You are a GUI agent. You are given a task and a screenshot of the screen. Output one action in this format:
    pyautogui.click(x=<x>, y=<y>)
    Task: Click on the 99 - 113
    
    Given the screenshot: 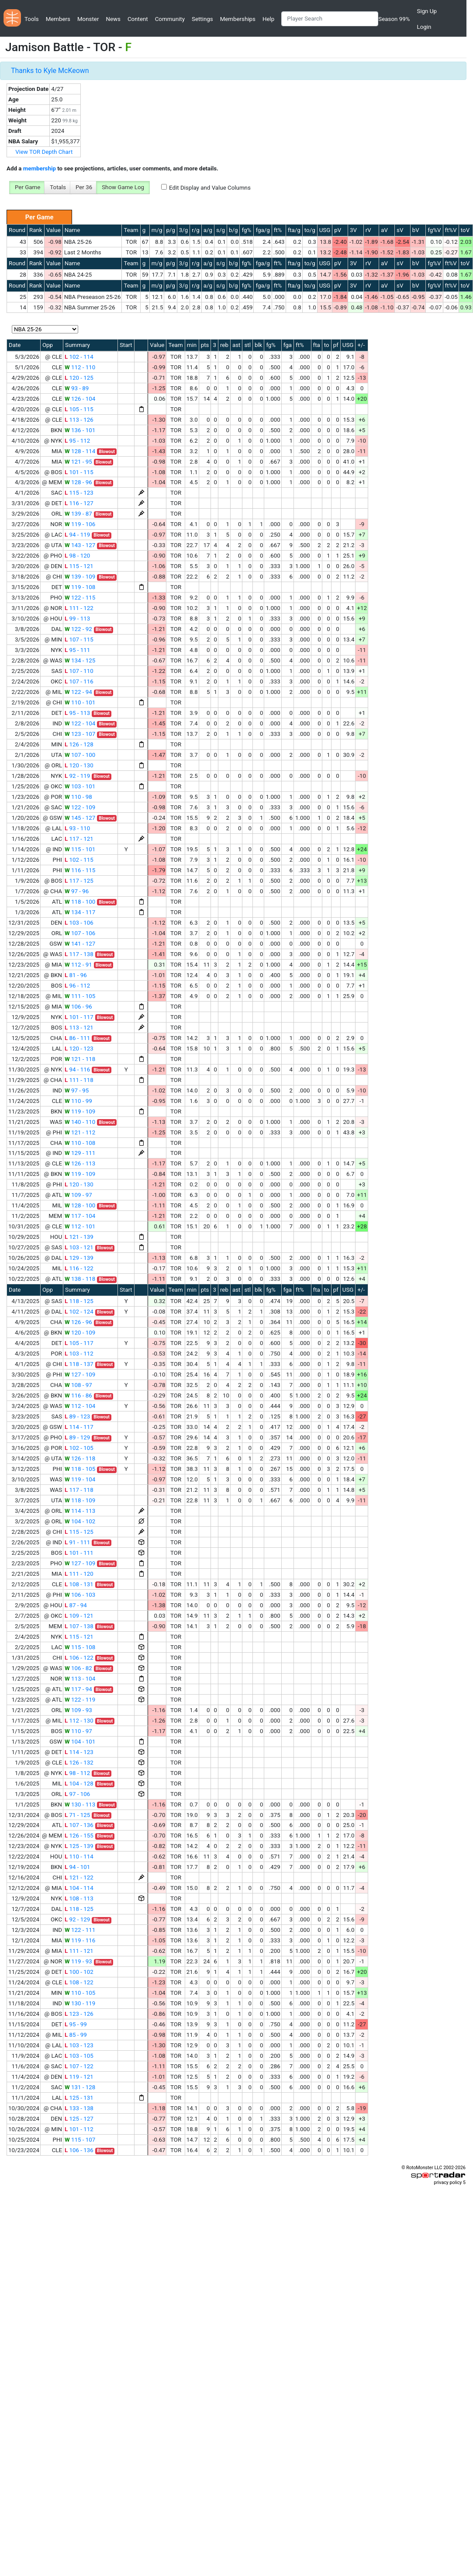 What is the action you would take?
    pyautogui.click(x=77, y=618)
    